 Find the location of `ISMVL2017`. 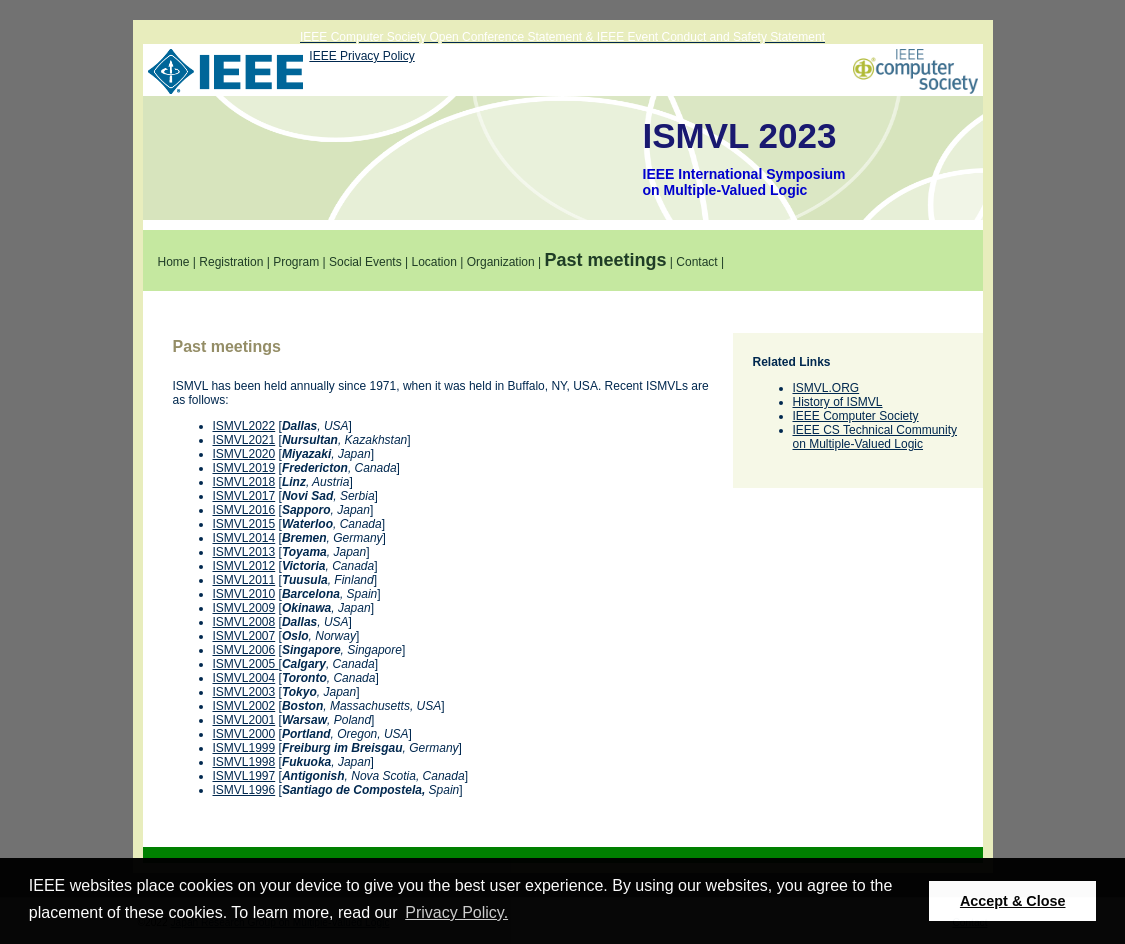

ISMVL2017 is located at coordinates (244, 496).